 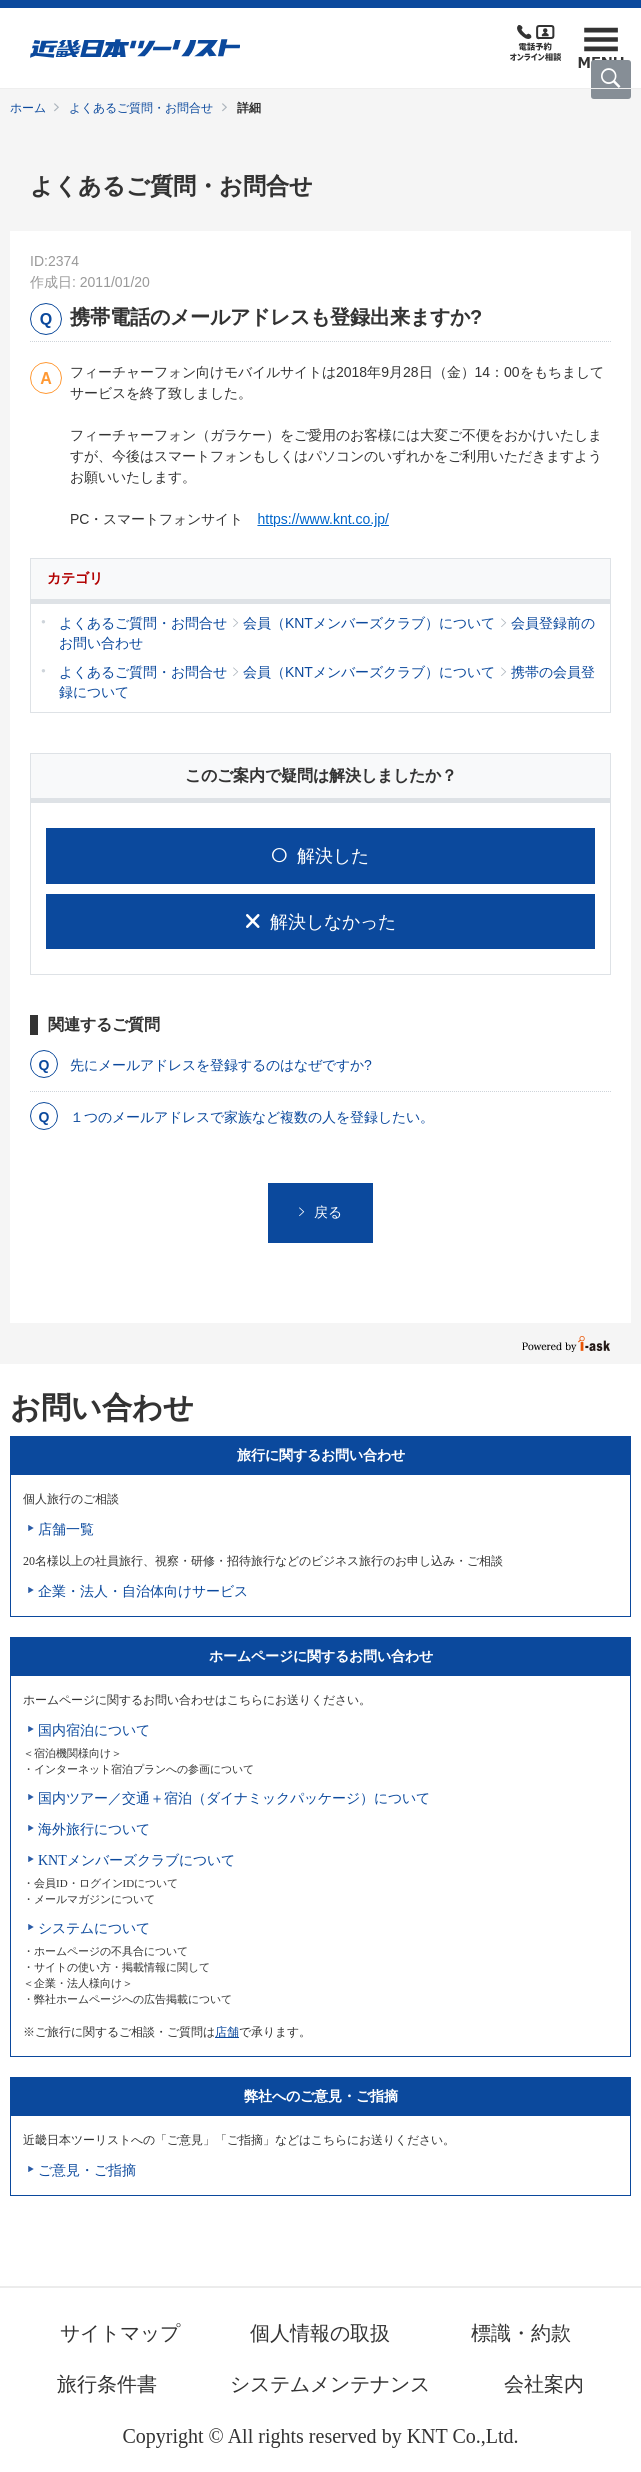 What do you see at coordinates (94, 1829) in the screenshot?
I see `海外旅行について` at bounding box center [94, 1829].